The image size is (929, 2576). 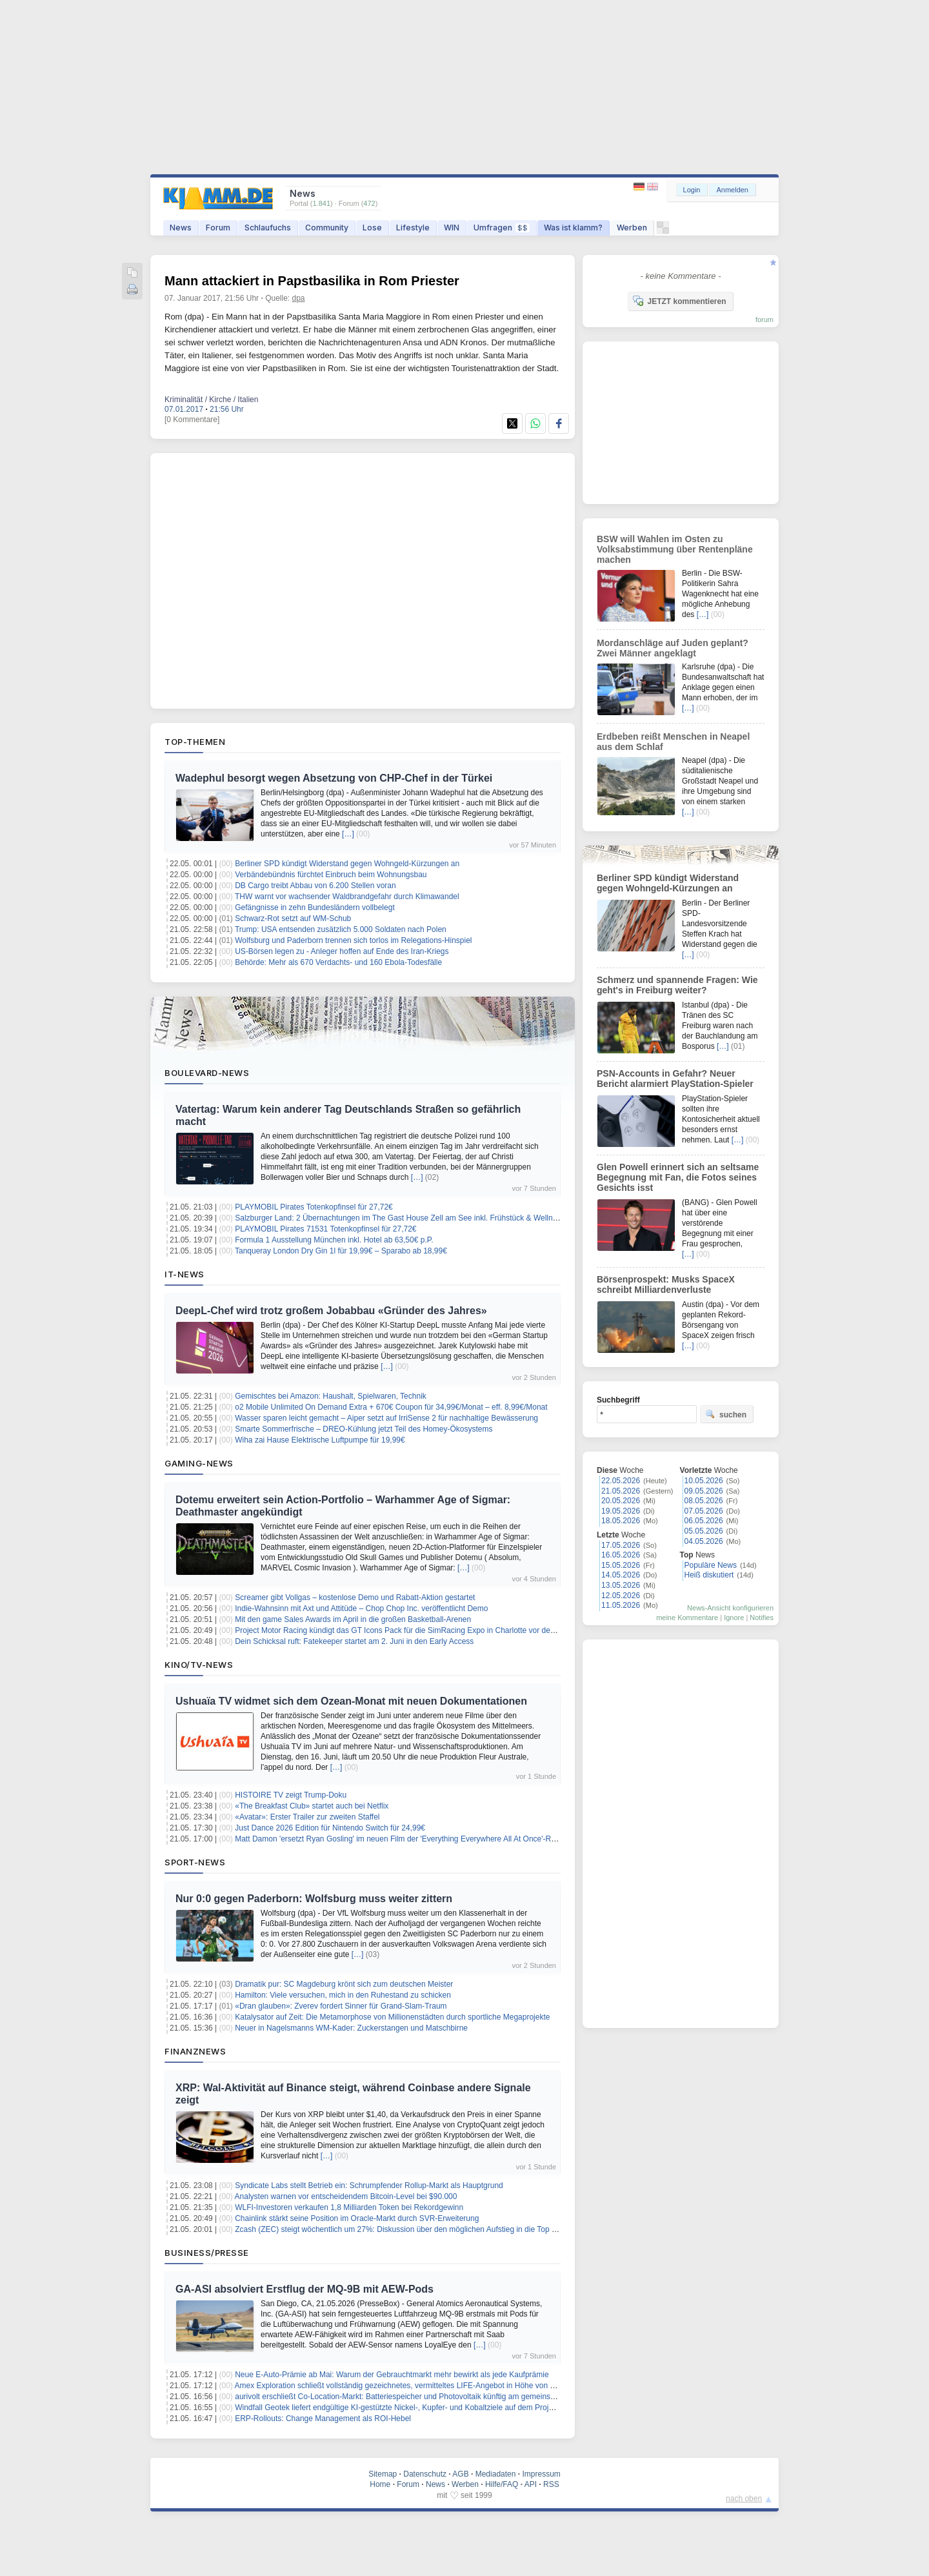 I want to click on Finanznews, so click(x=195, y=2051).